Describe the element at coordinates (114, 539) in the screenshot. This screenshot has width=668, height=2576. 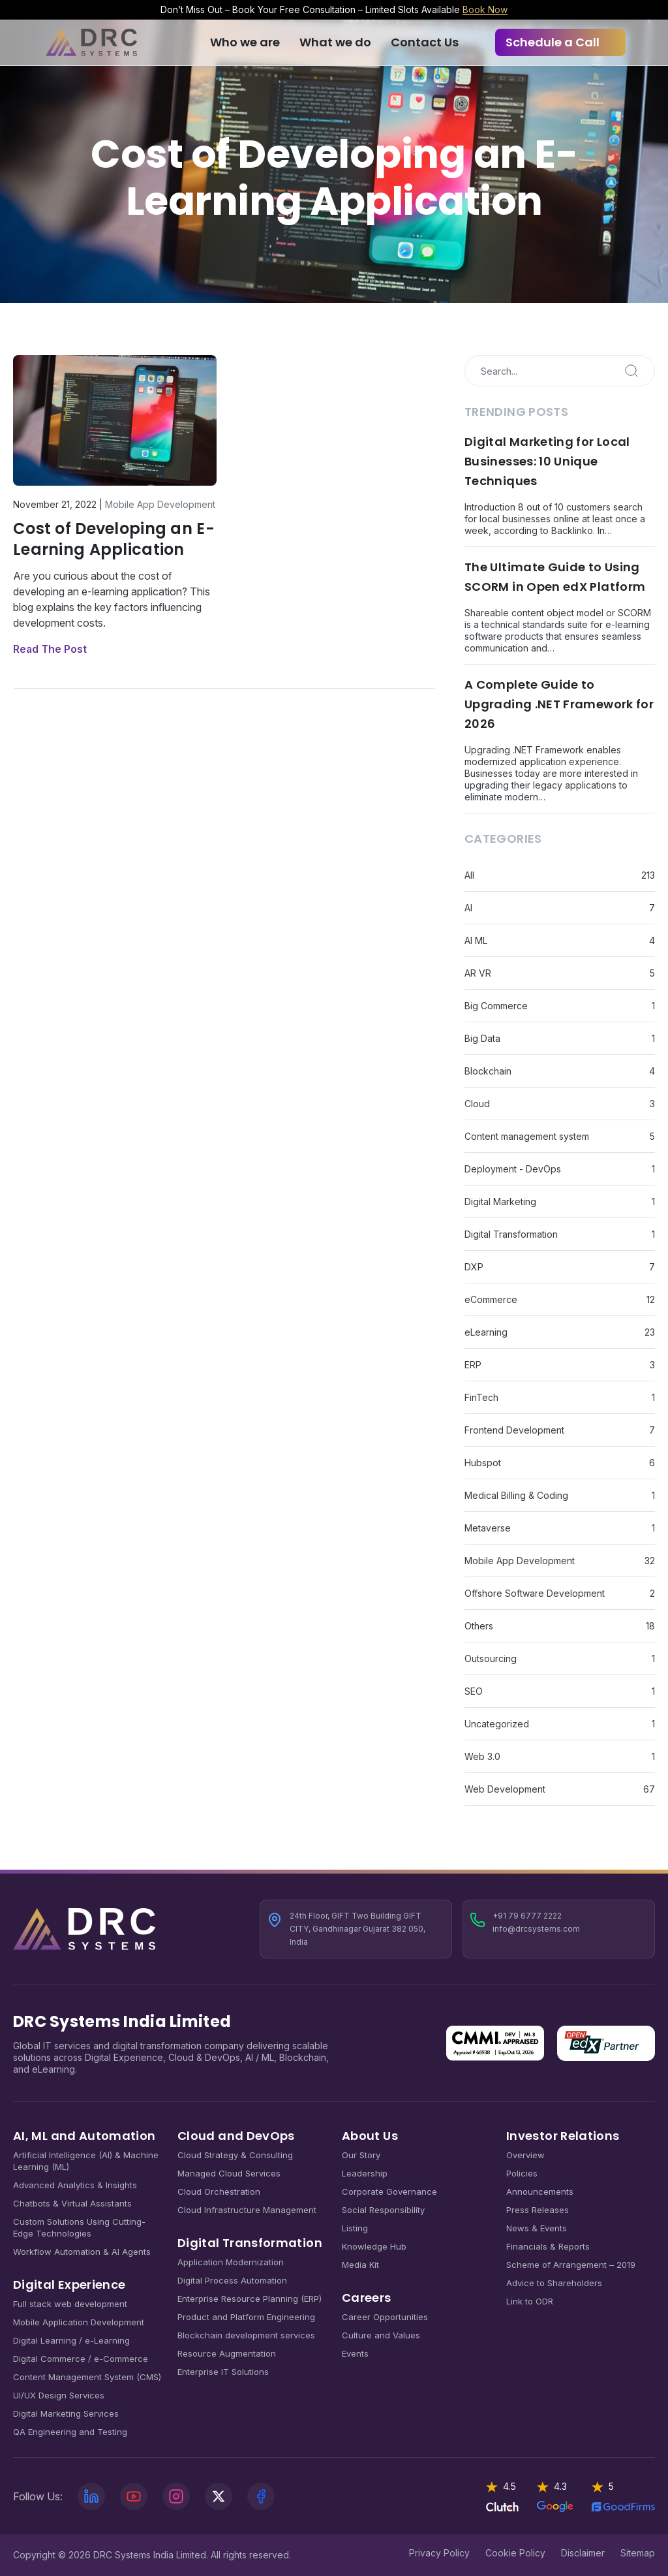
I see `Cost of Developing an E-Learning Application` at that location.